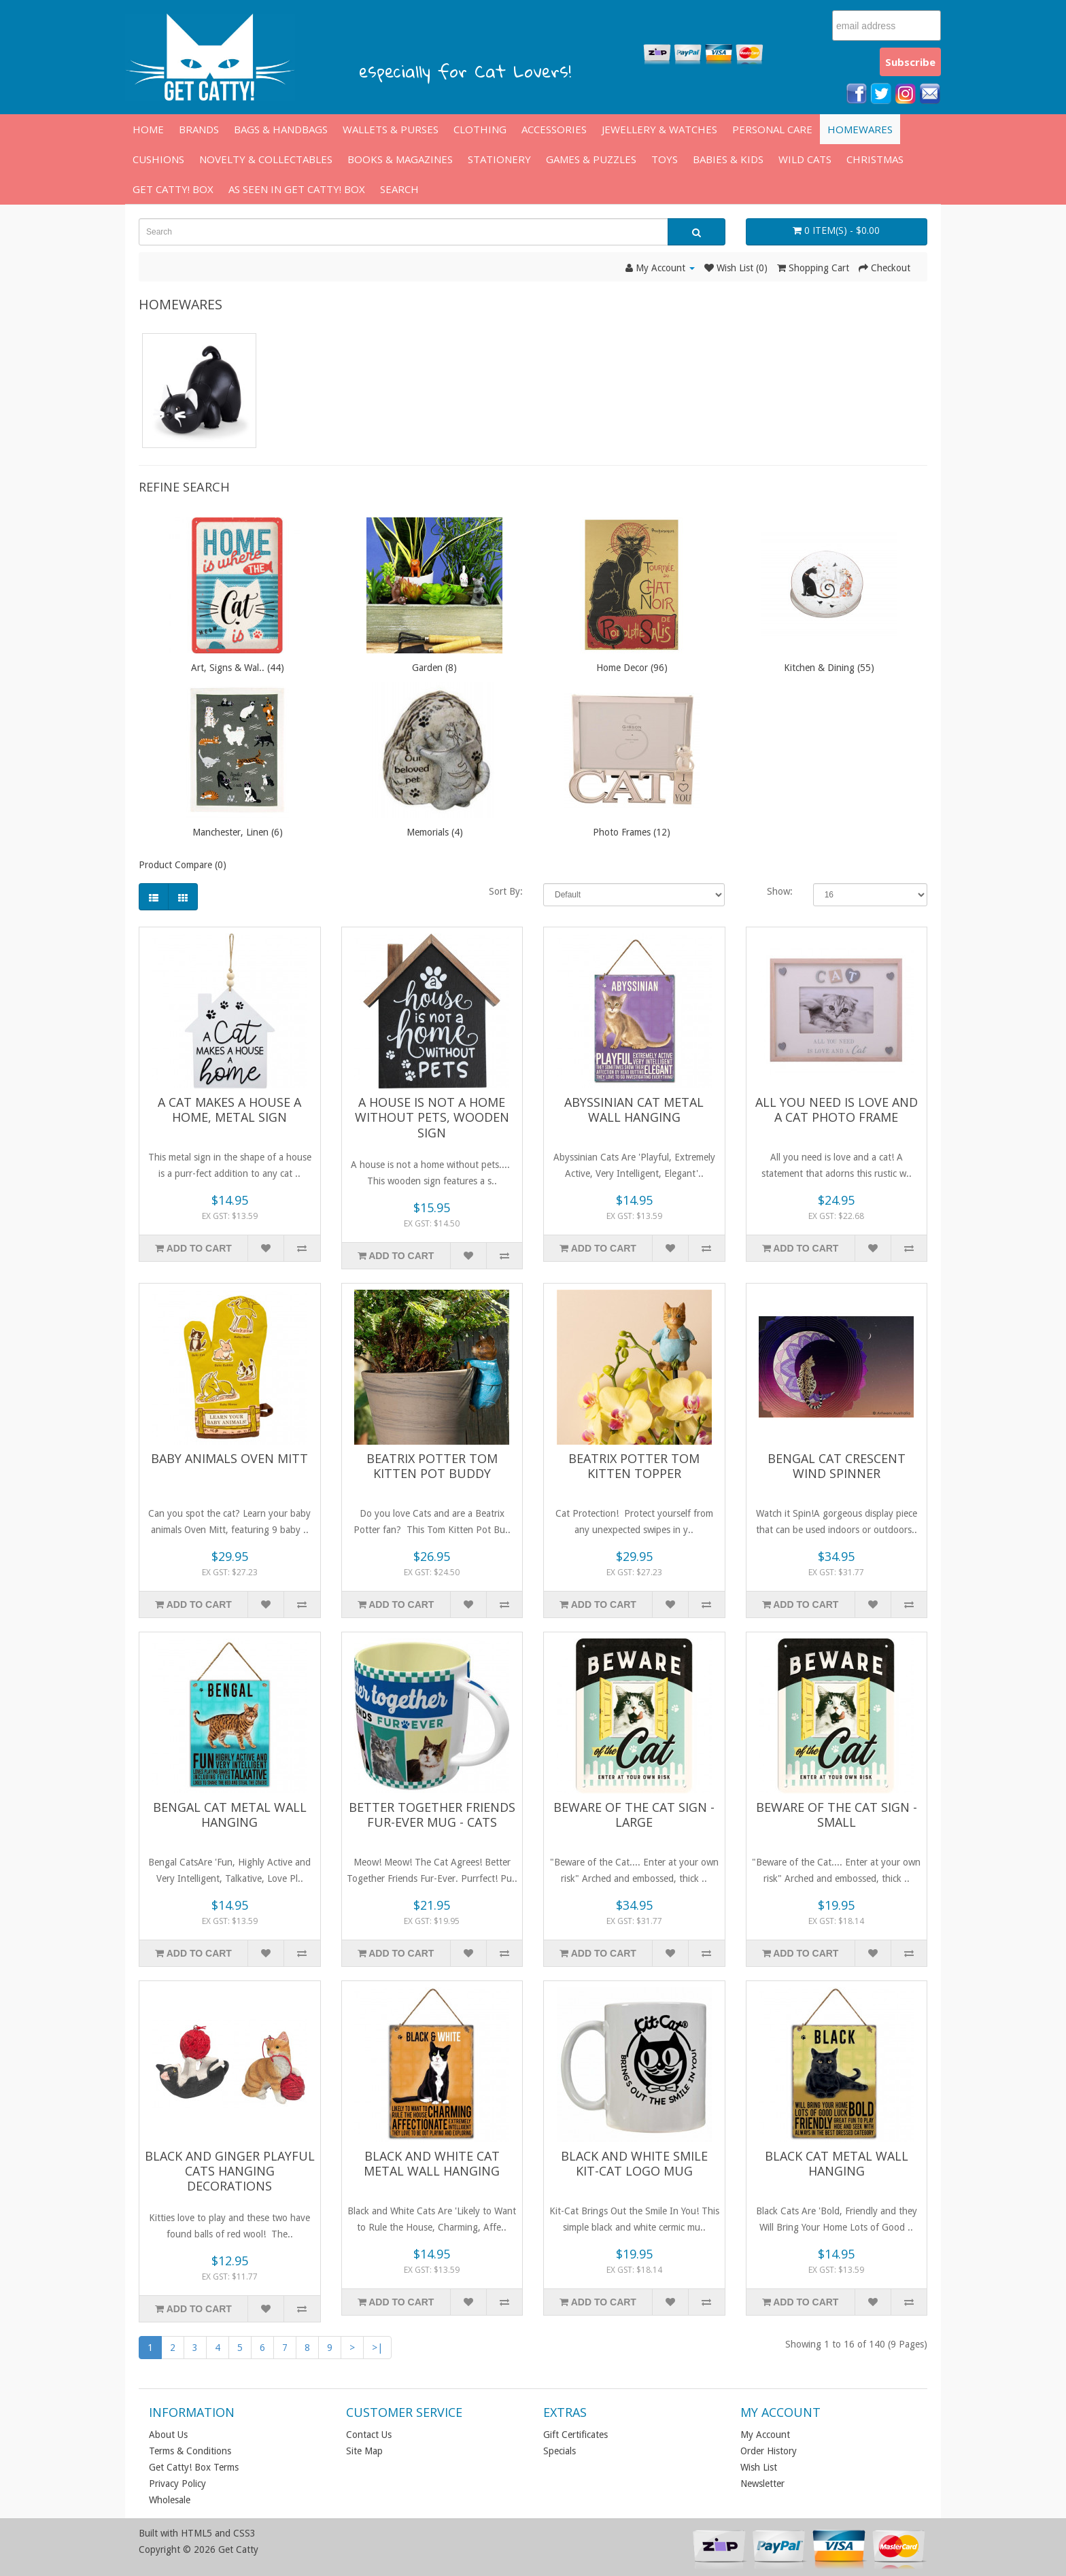 This screenshot has width=1066, height=2576. Describe the element at coordinates (230, 2171) in the screenshot. I see `Black and Ginger Playful Cats Hanging Decorations` at that location.